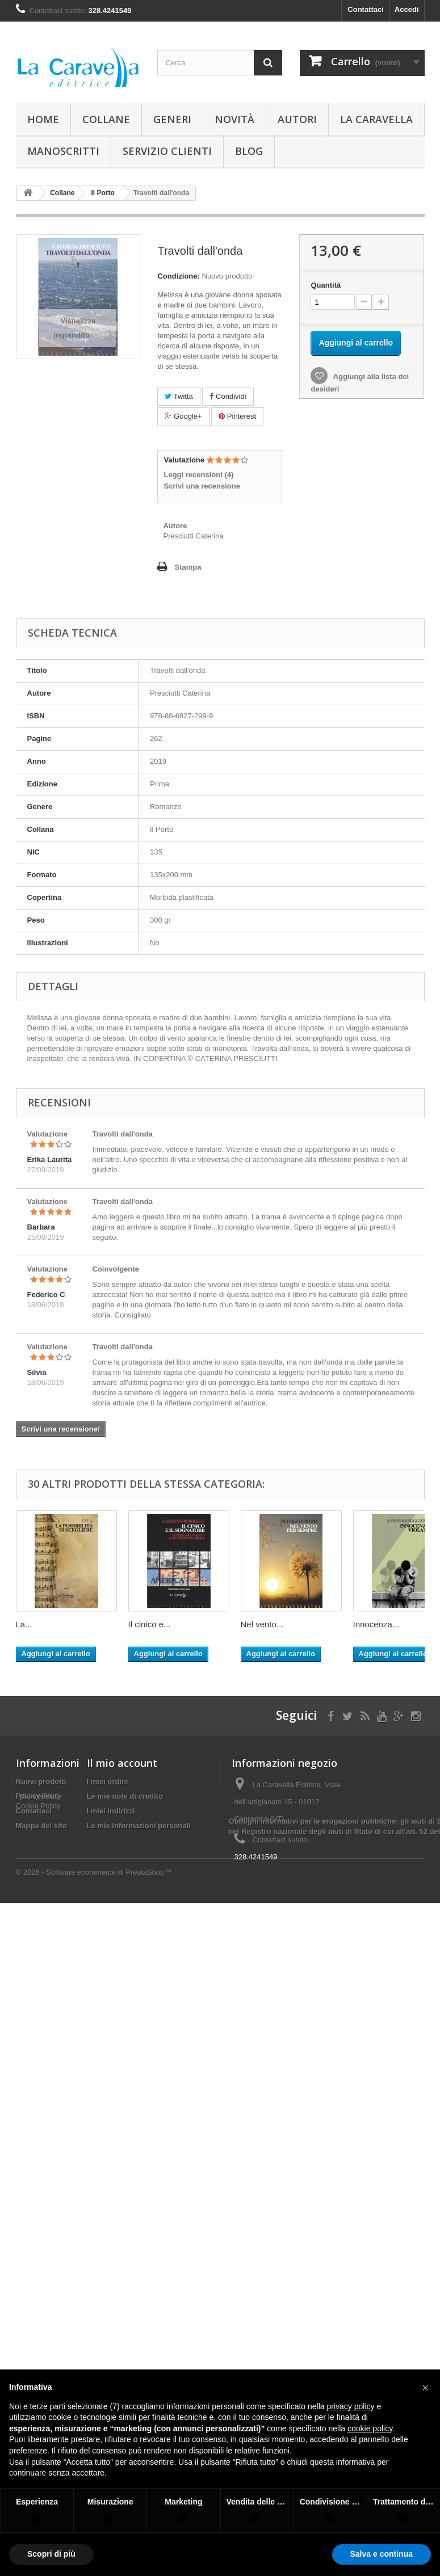  Describe the element at coordinates (24, 1624) in the screenshot. I see `La...` at that location.